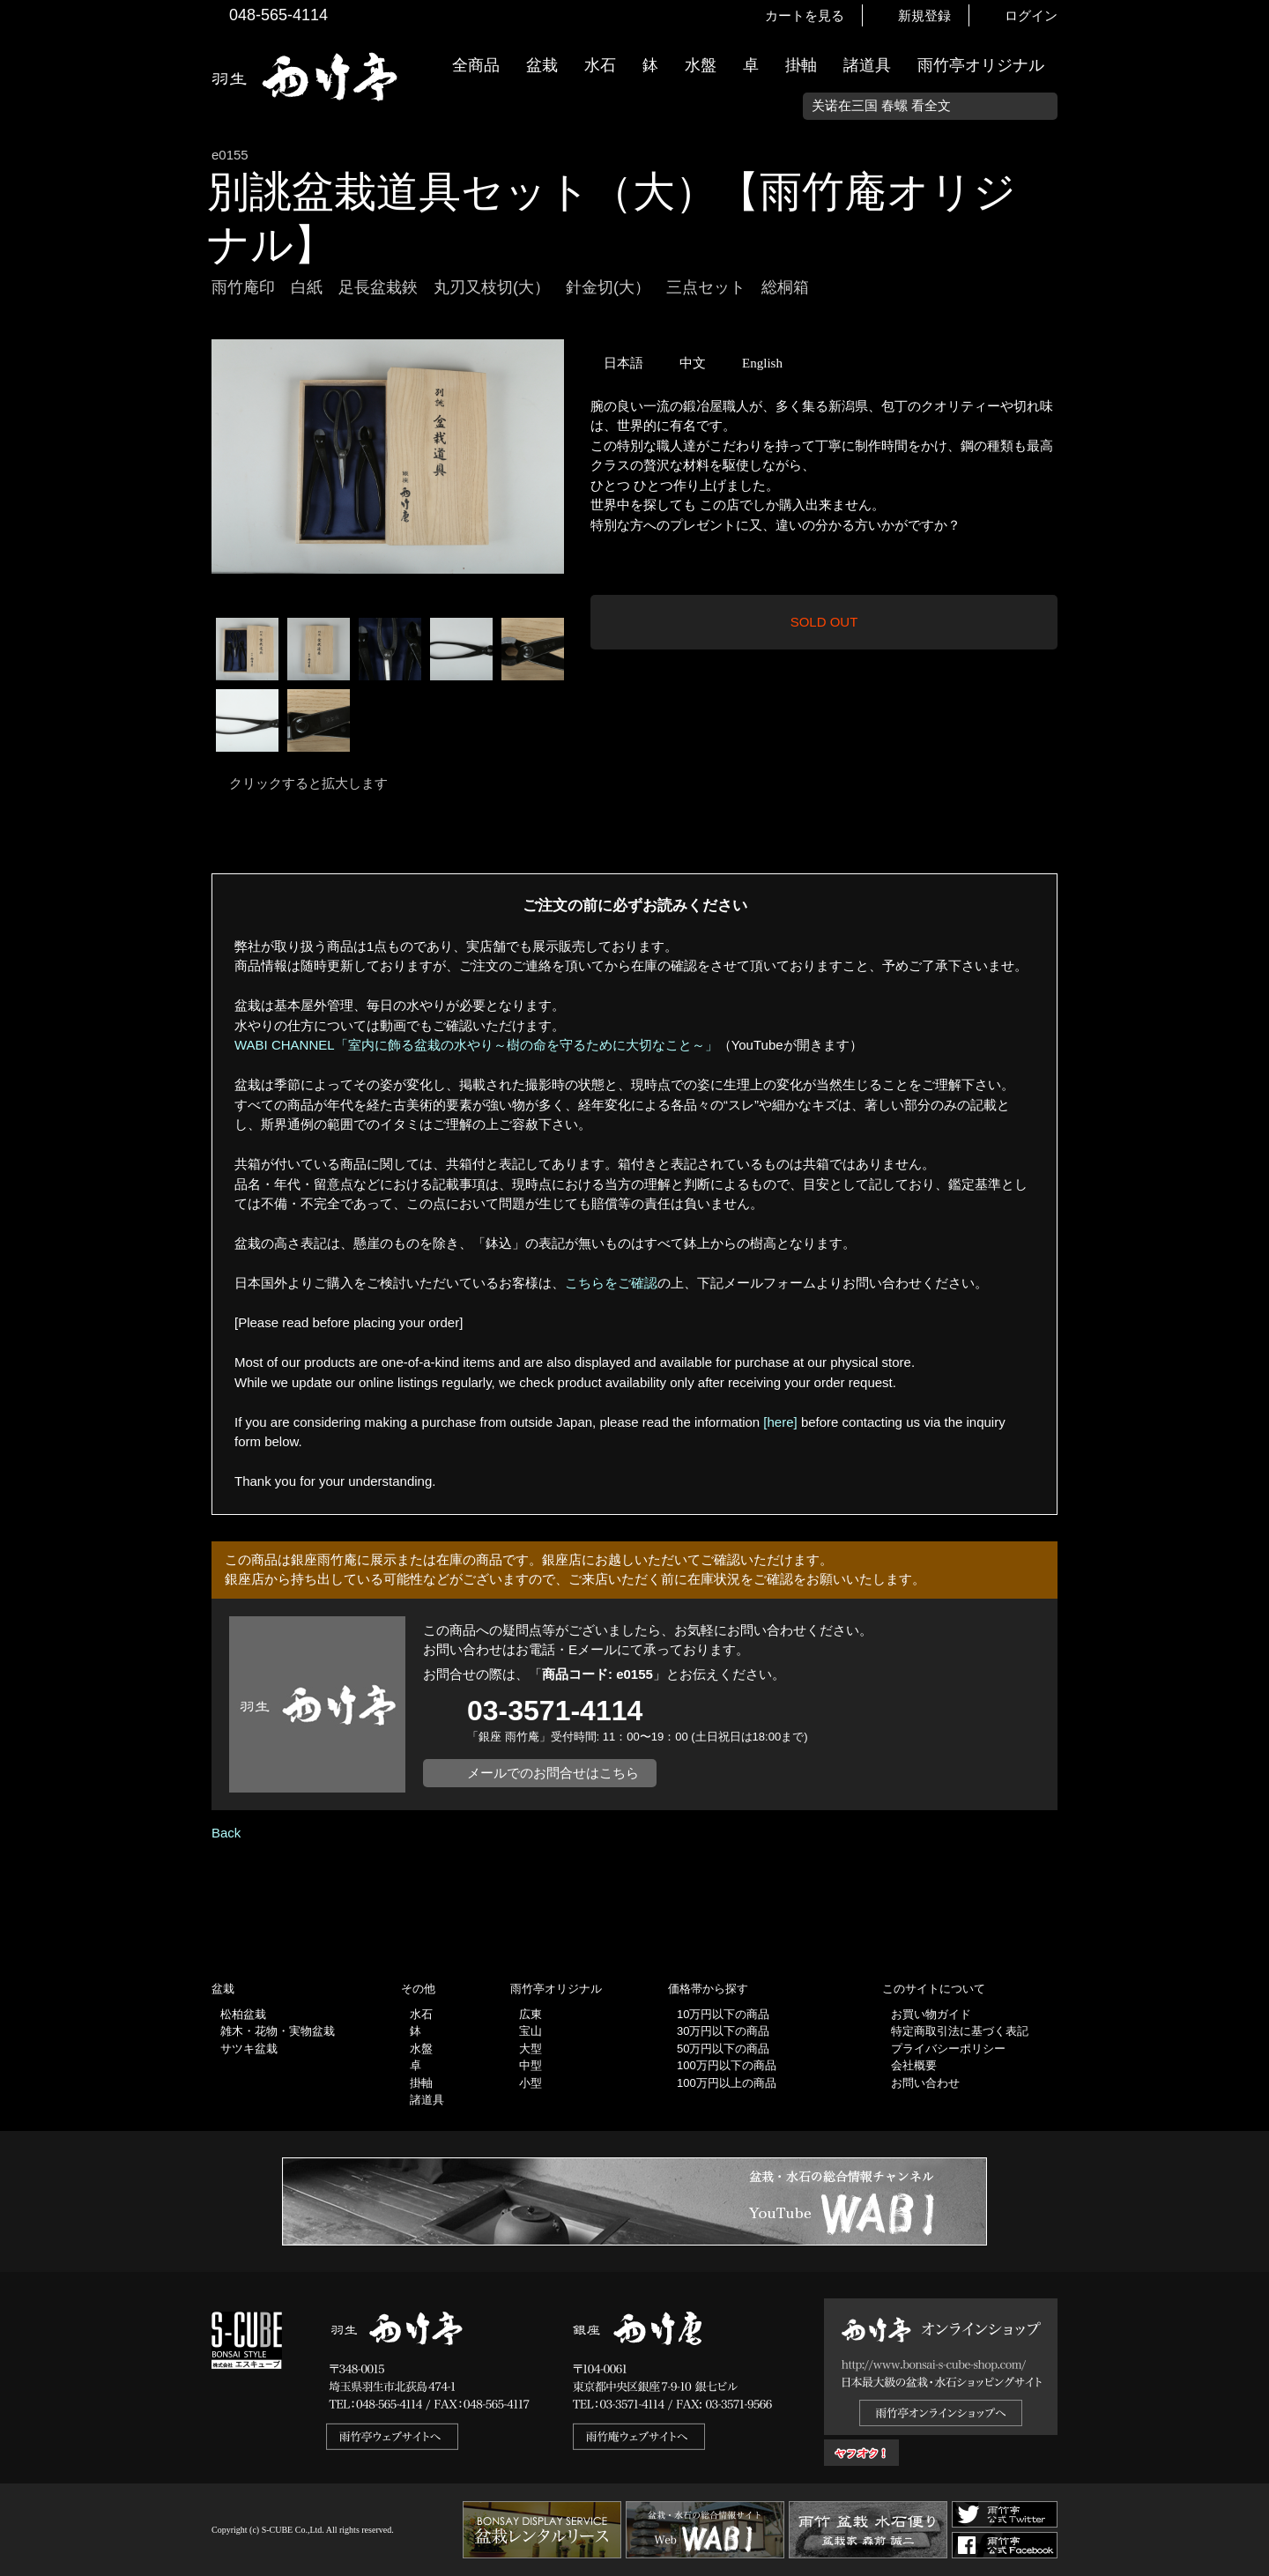 This screenshot has height=2576, width=1269. I want to click on 50万円以下の商品, so click(723, 2048).